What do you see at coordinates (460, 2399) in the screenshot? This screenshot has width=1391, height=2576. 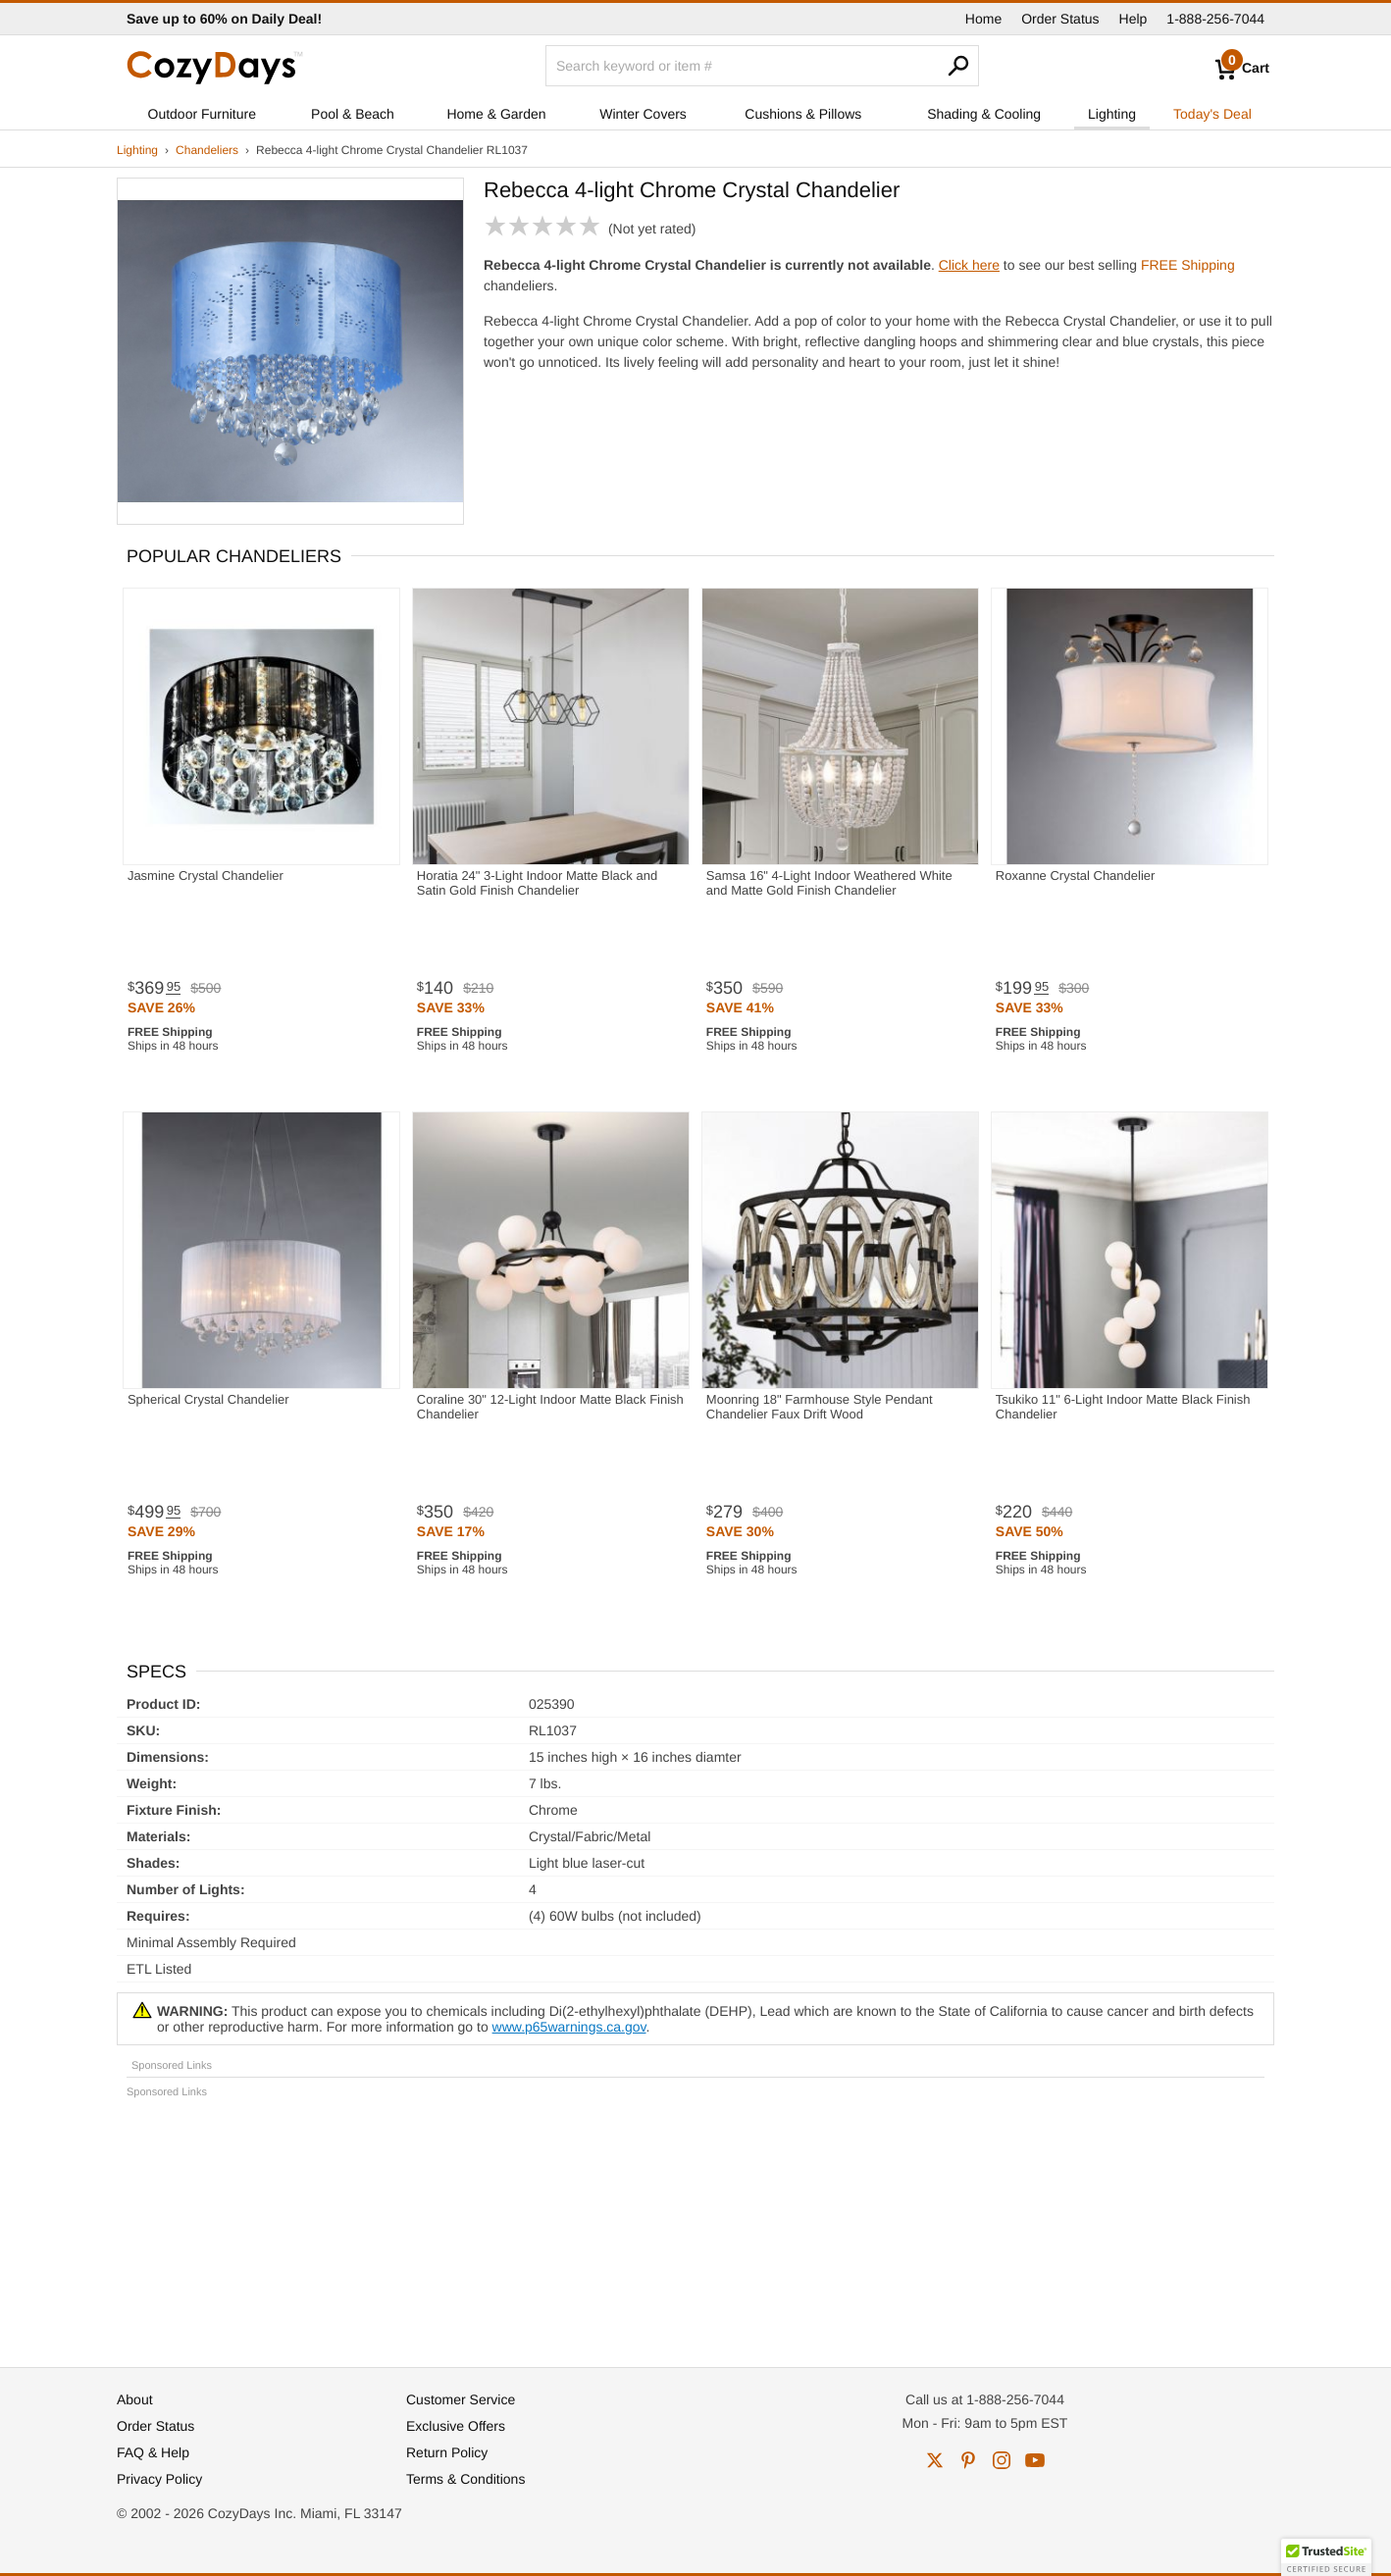 I see `Customer Service` at bounding box center [460, 2399].